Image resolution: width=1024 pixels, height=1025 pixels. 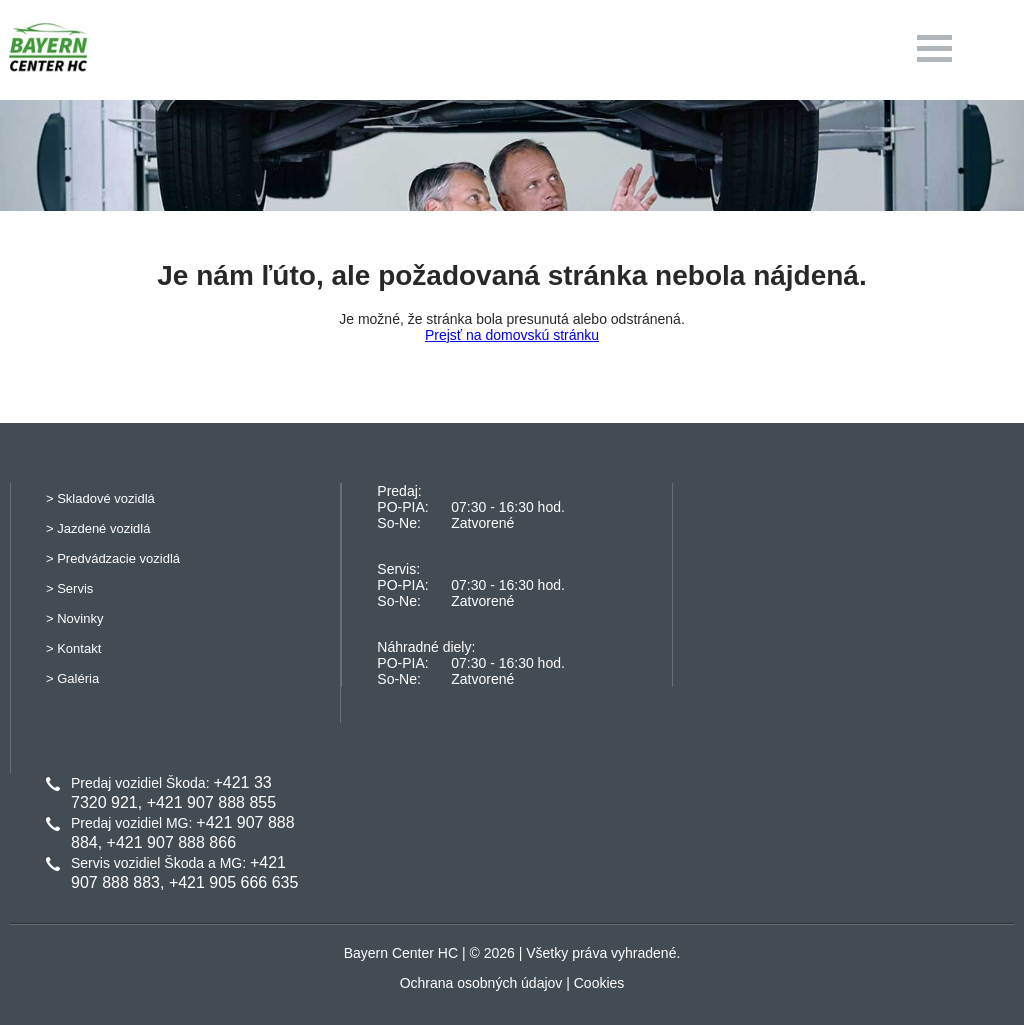 What do you see at coordinates (401, 953) in the screenshot?
I see `Bayern Center HC` at bounding box center [401, 953].